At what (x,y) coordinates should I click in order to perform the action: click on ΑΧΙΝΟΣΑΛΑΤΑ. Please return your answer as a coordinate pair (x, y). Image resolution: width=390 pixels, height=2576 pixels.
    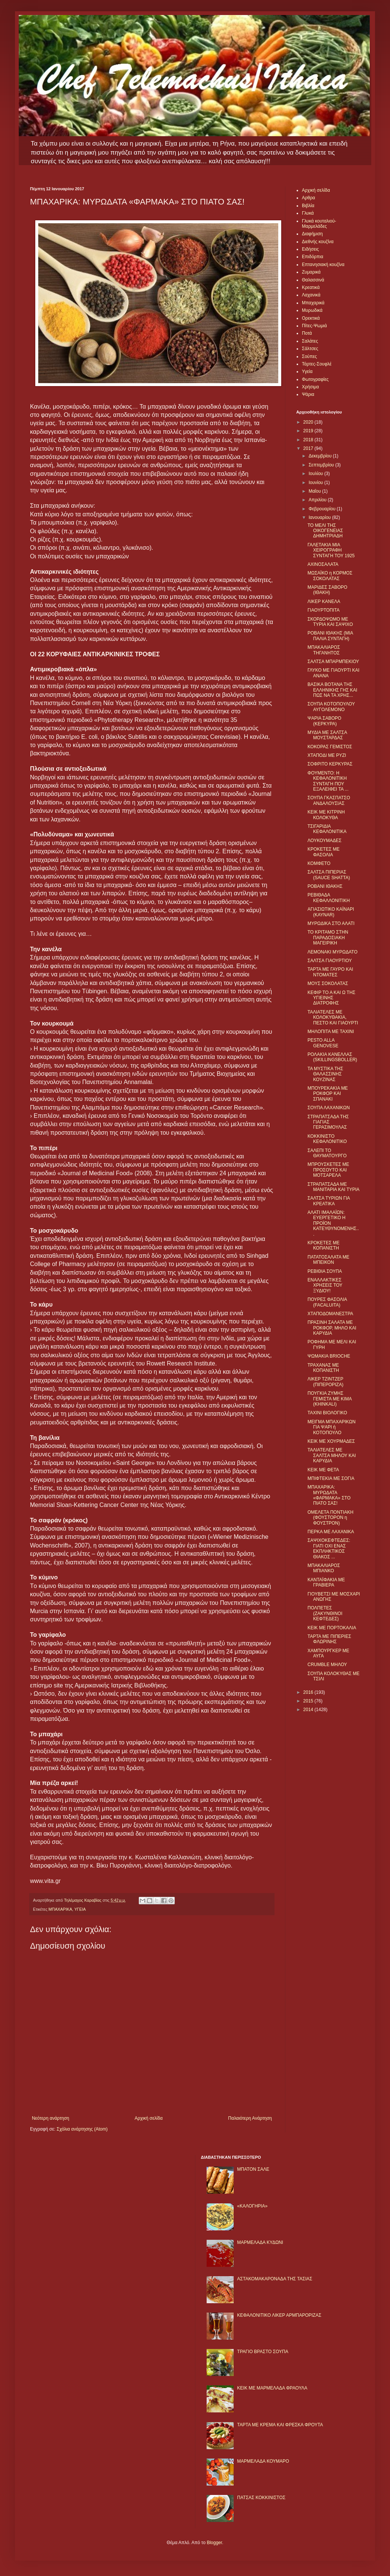
    Looking at the image, I should click on (323, 564).